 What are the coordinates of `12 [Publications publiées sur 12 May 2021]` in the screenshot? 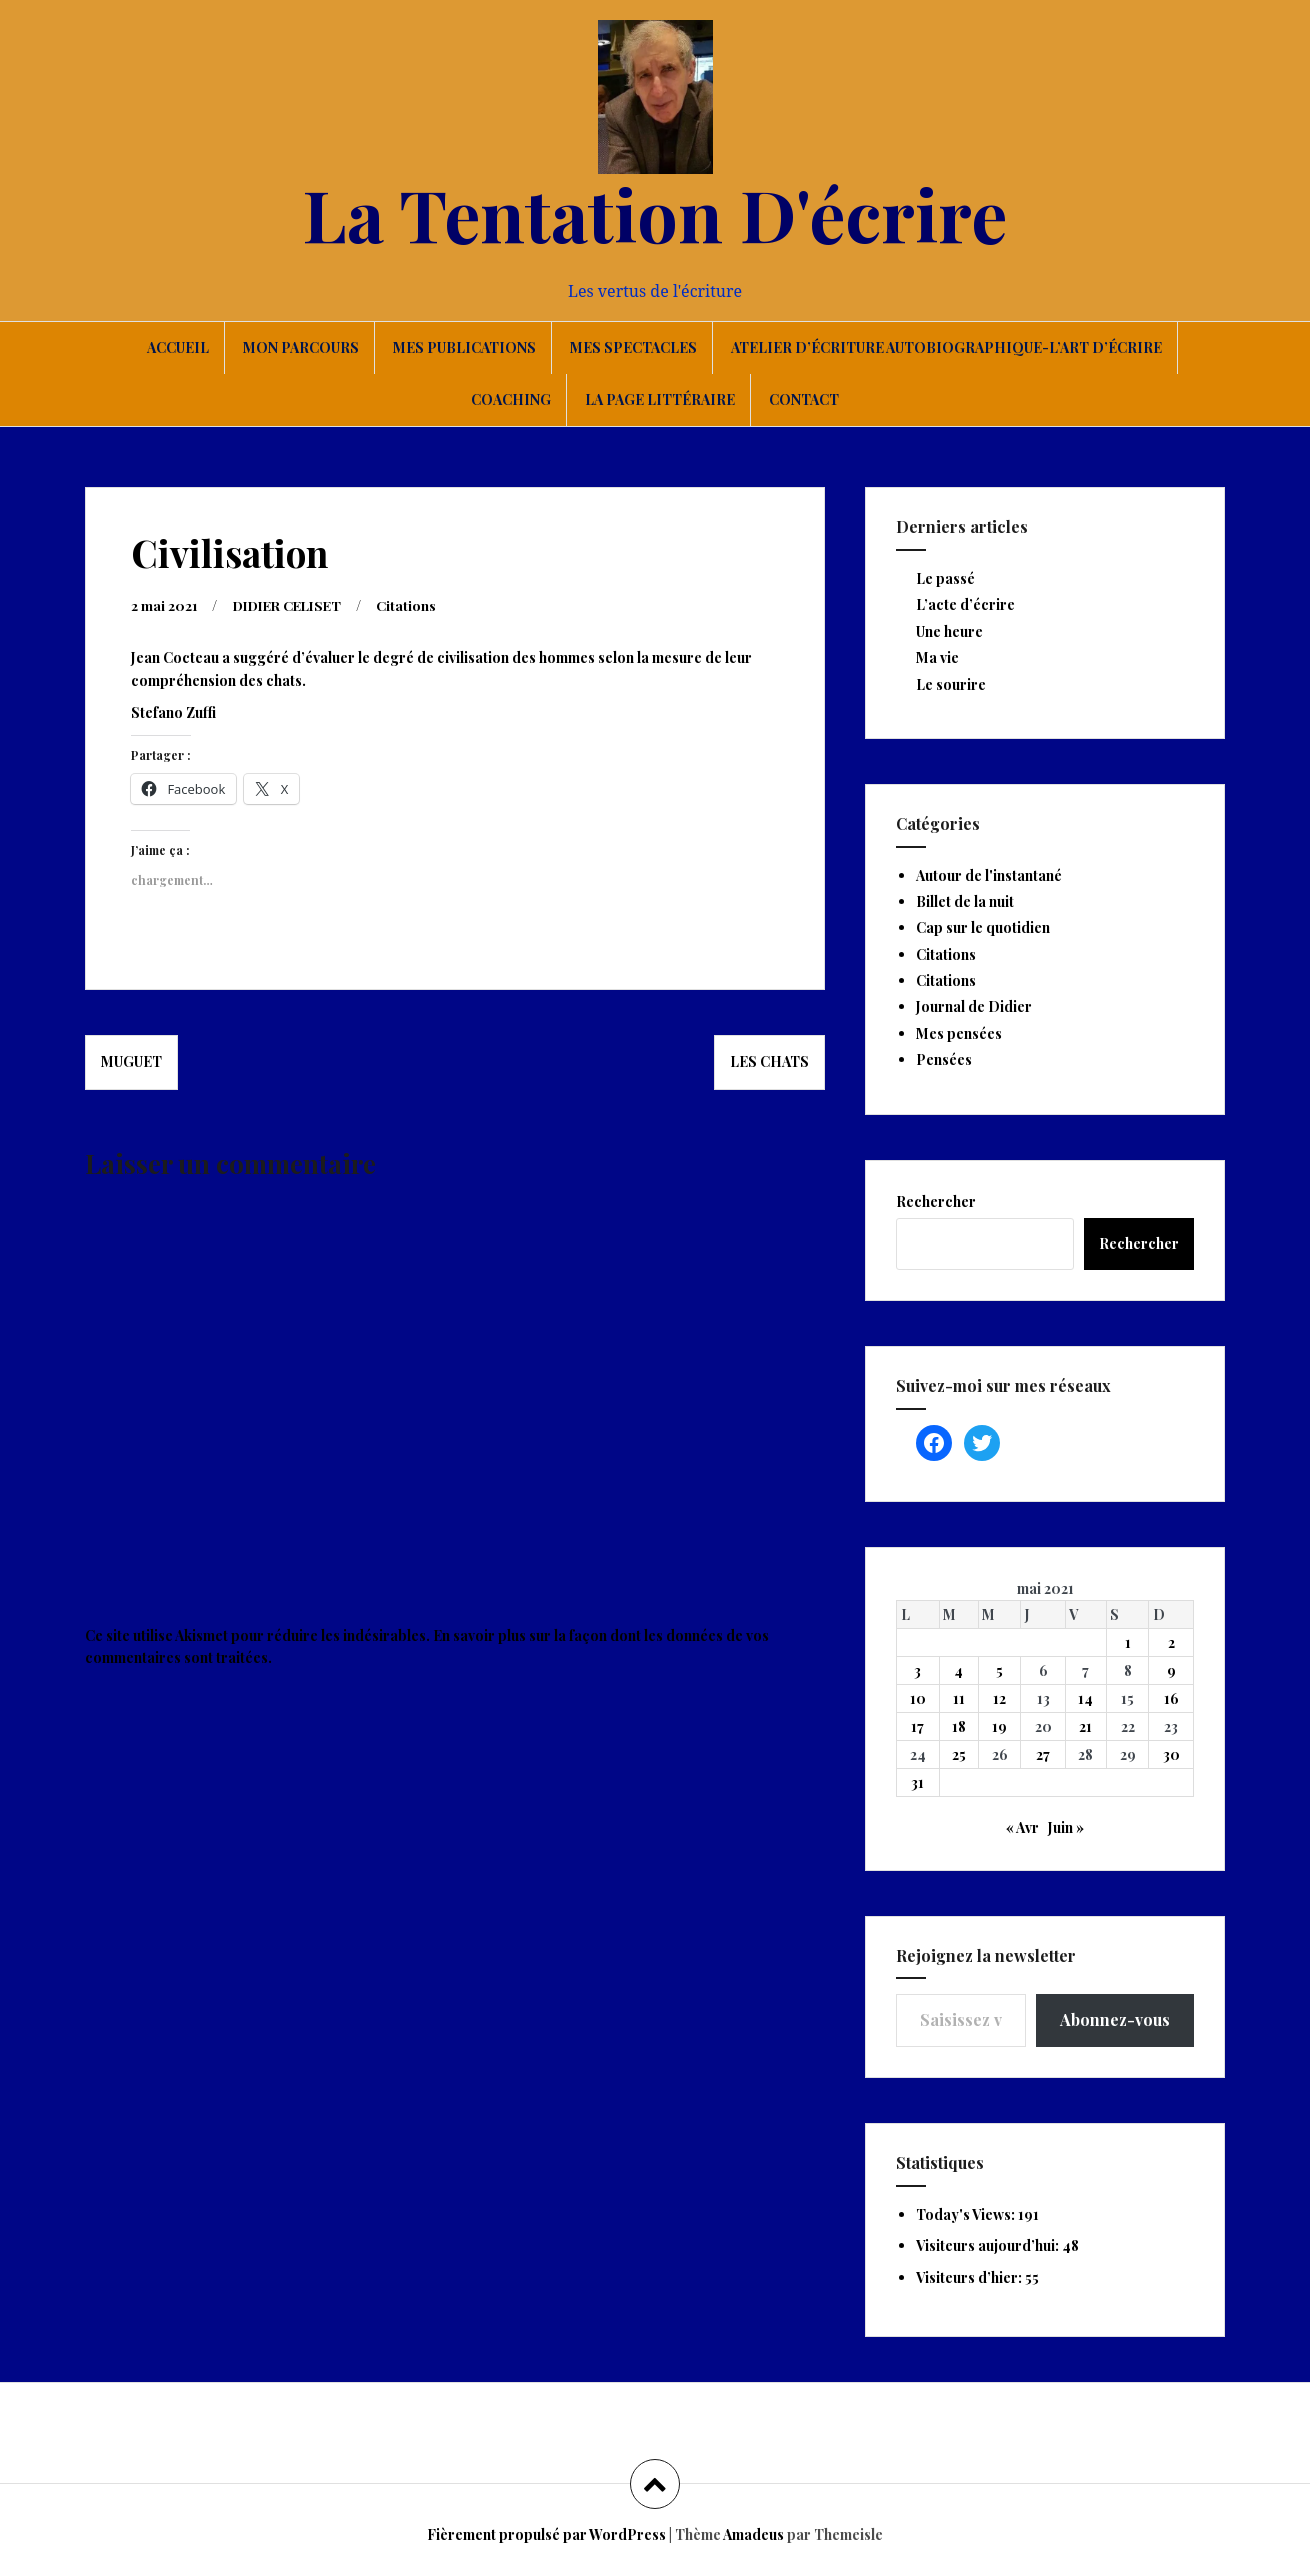 It's located at (999, 1698).